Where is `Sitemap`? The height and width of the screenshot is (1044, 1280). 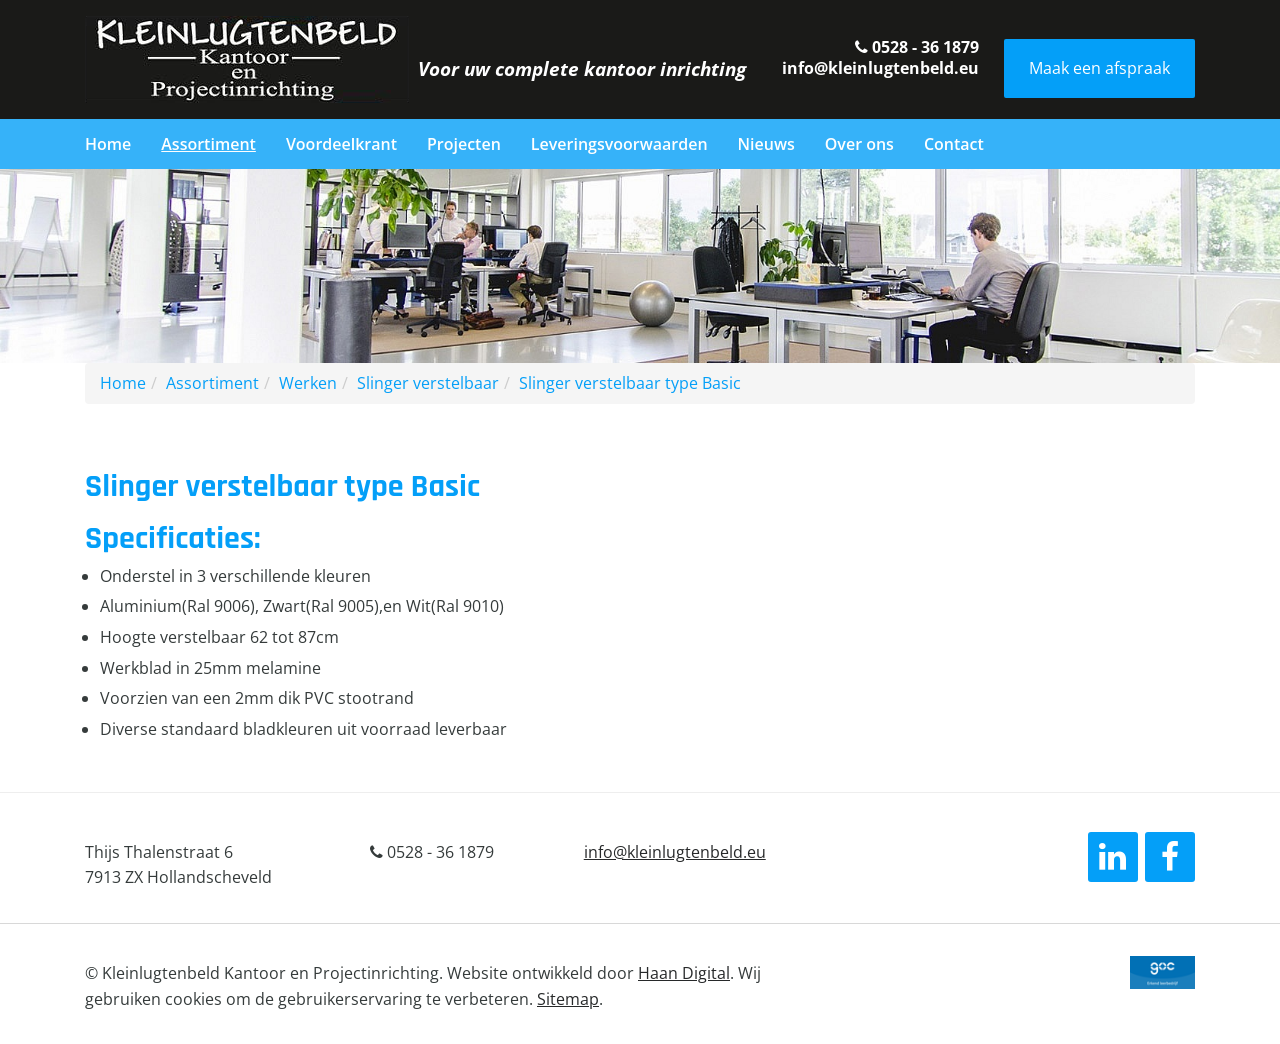
Sitemap is located at coordinates (568, 999).